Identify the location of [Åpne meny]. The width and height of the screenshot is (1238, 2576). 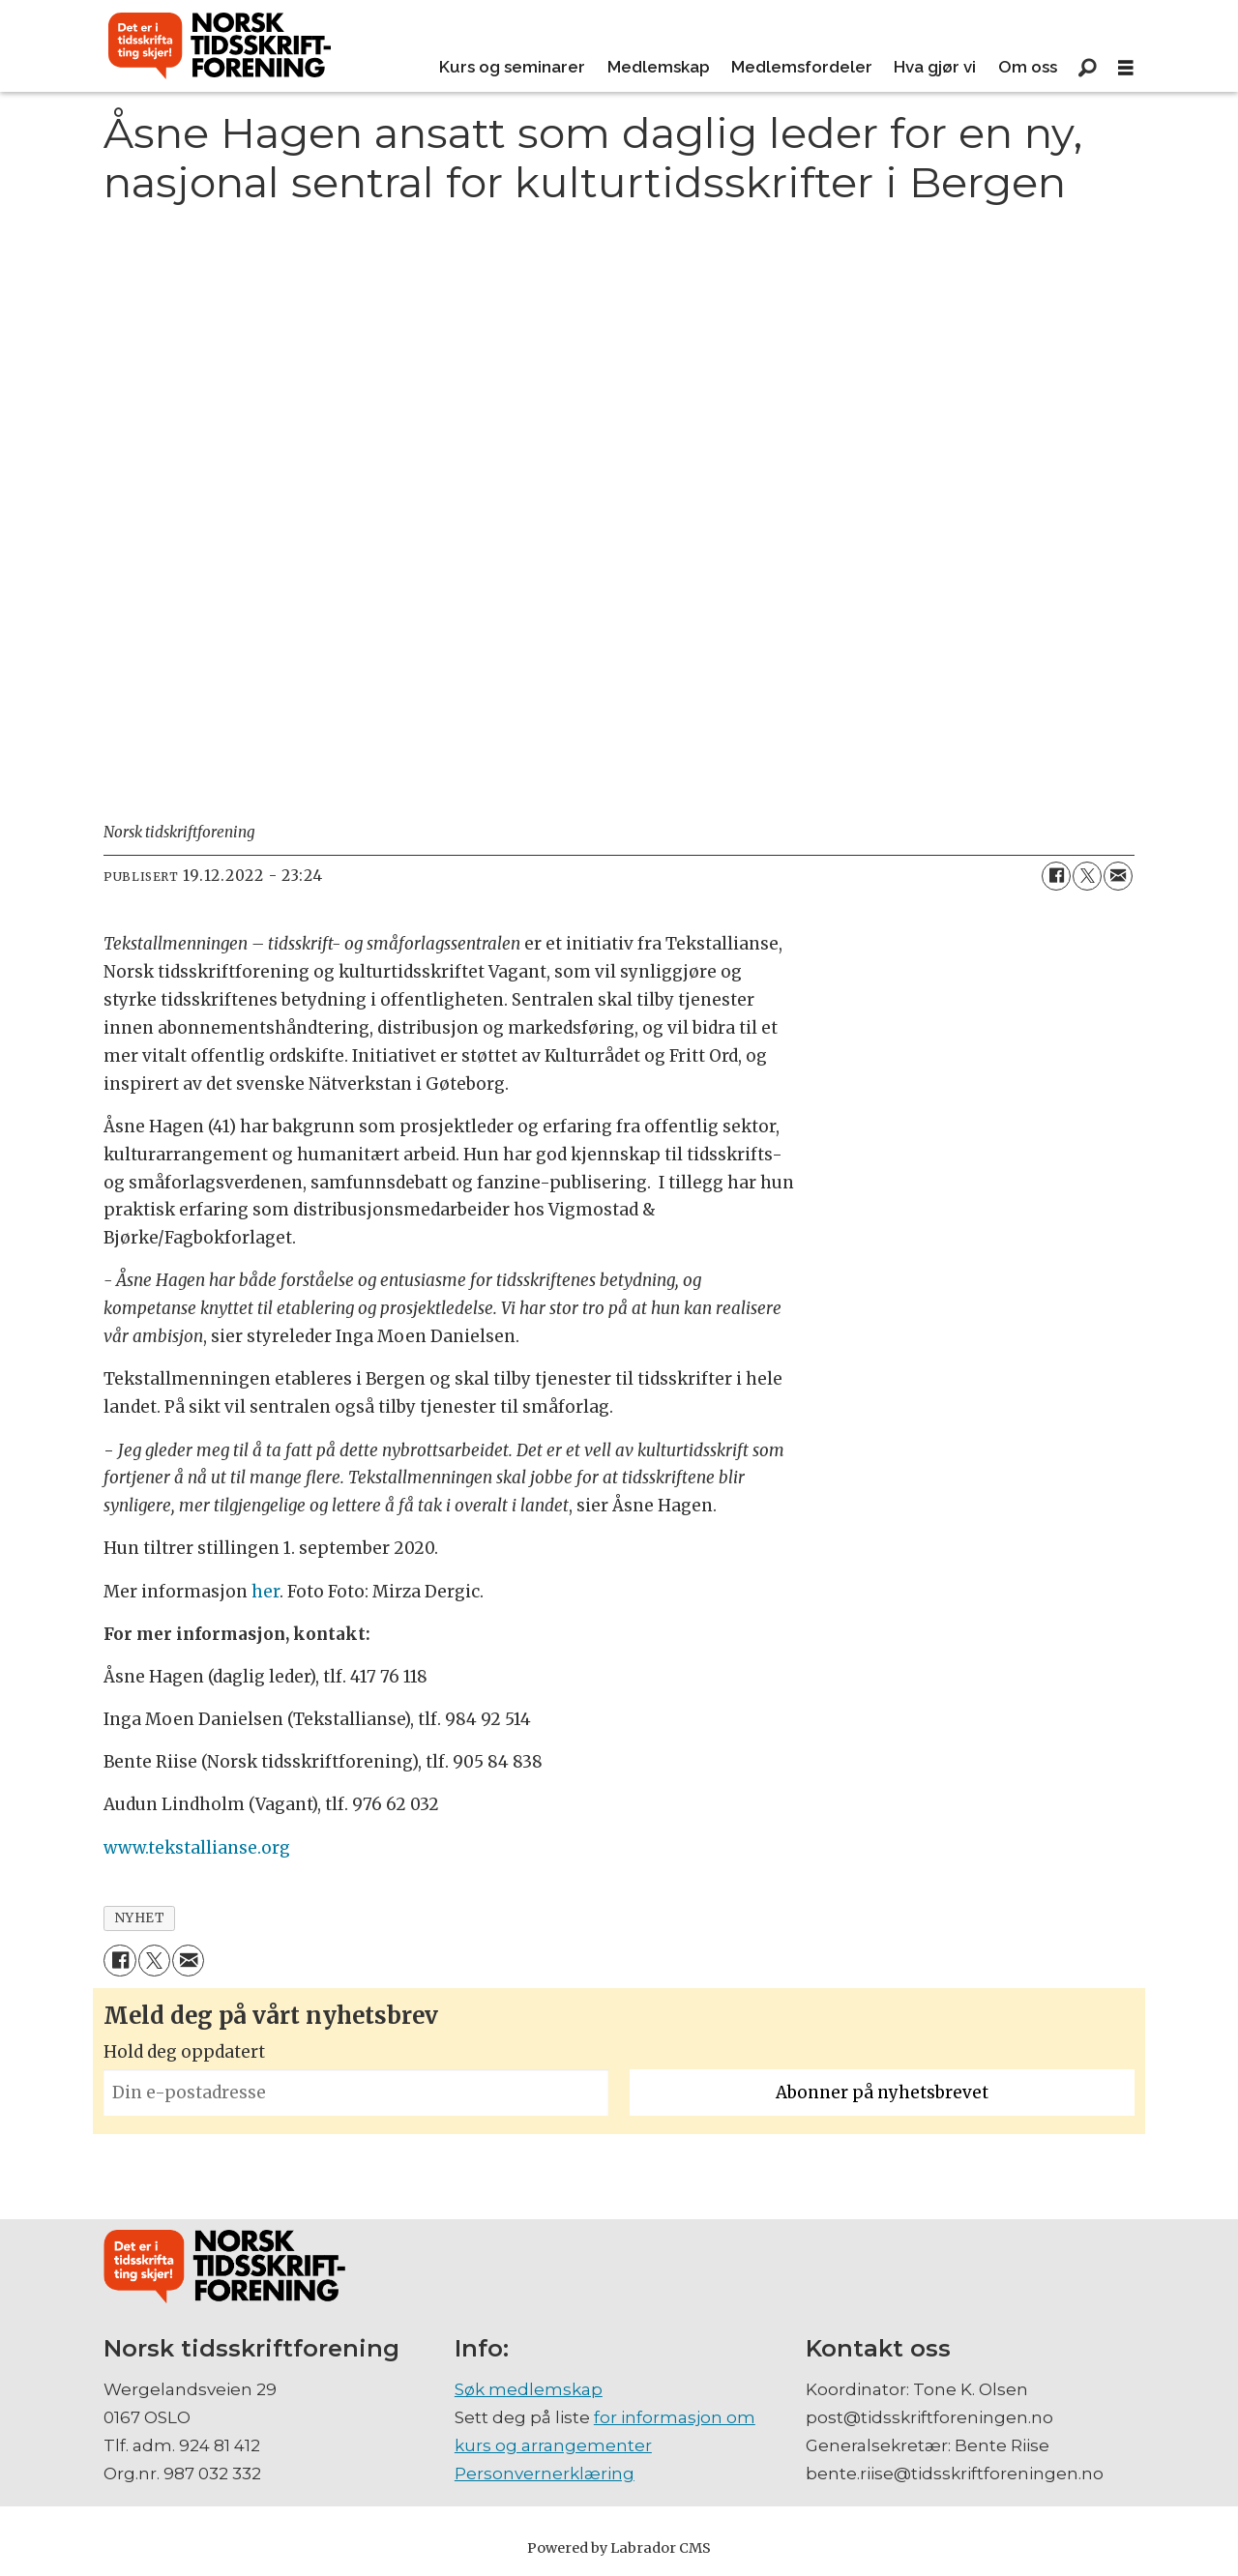
(1125, 68).